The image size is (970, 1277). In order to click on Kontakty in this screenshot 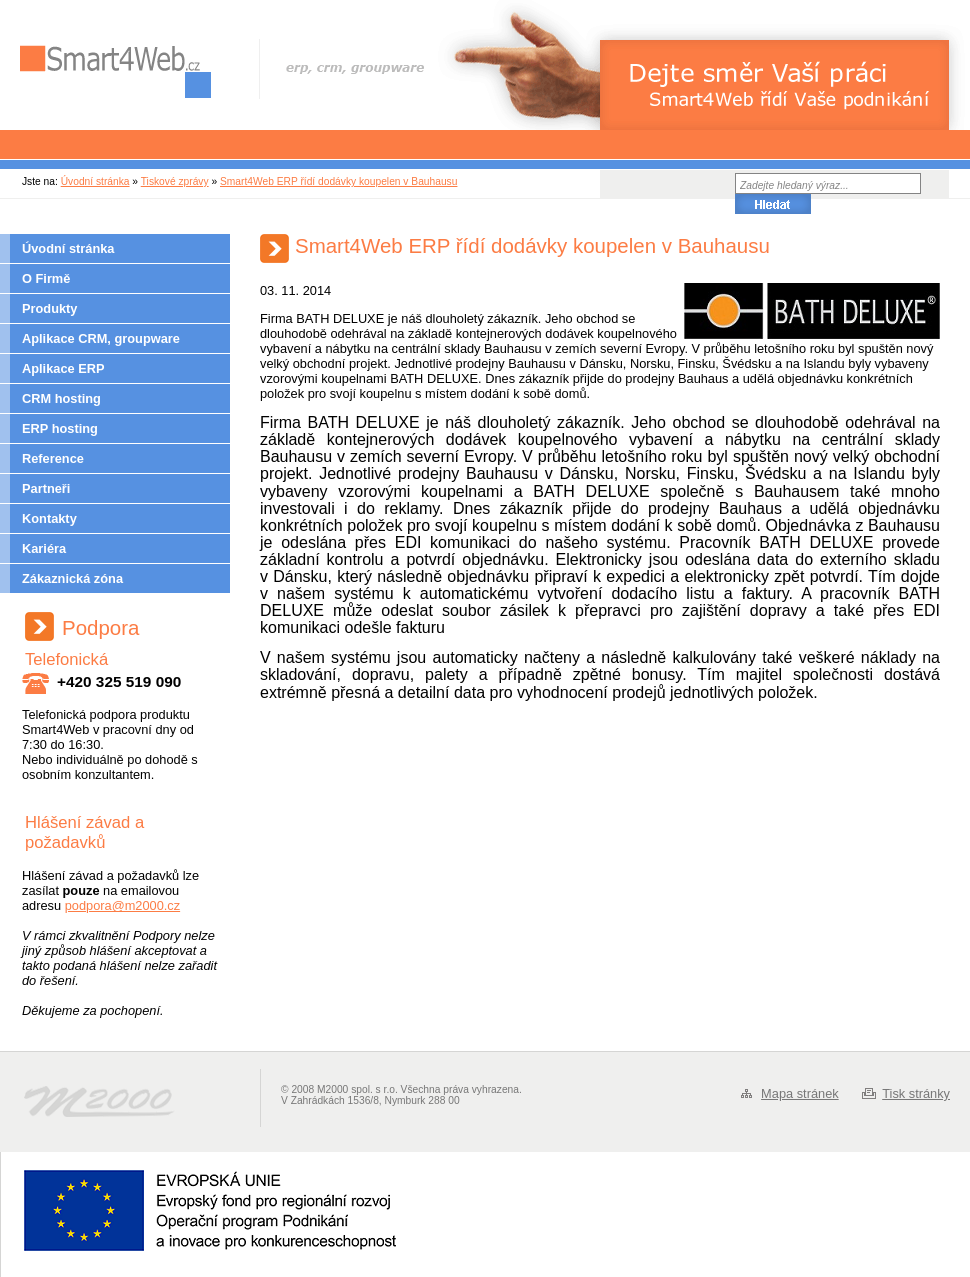, I will do `click(49, 518)`.